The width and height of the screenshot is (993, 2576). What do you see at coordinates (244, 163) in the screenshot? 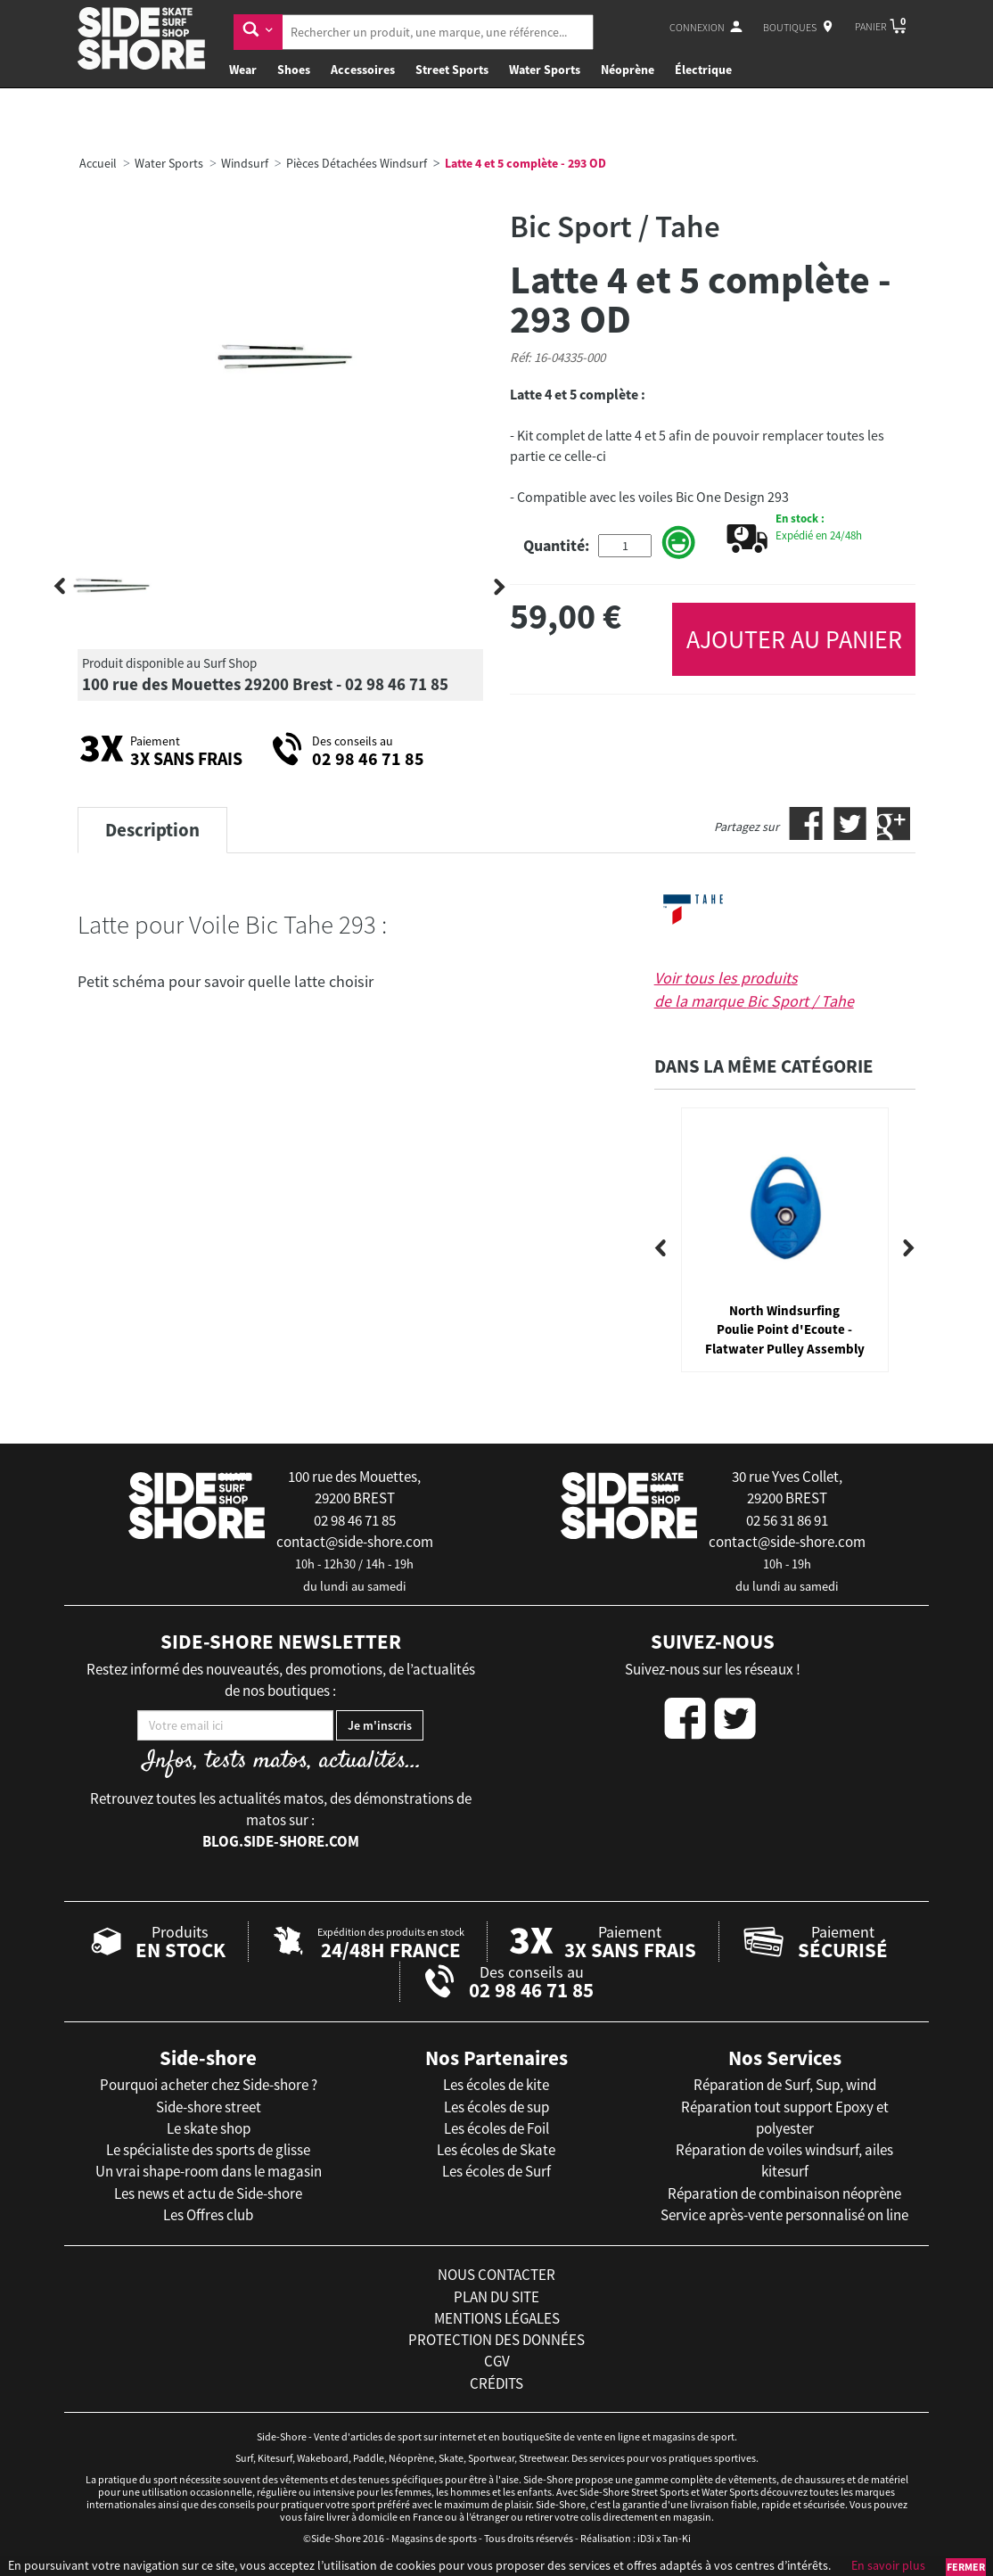
I see `Windsurf` at bounding box center [244, 163].